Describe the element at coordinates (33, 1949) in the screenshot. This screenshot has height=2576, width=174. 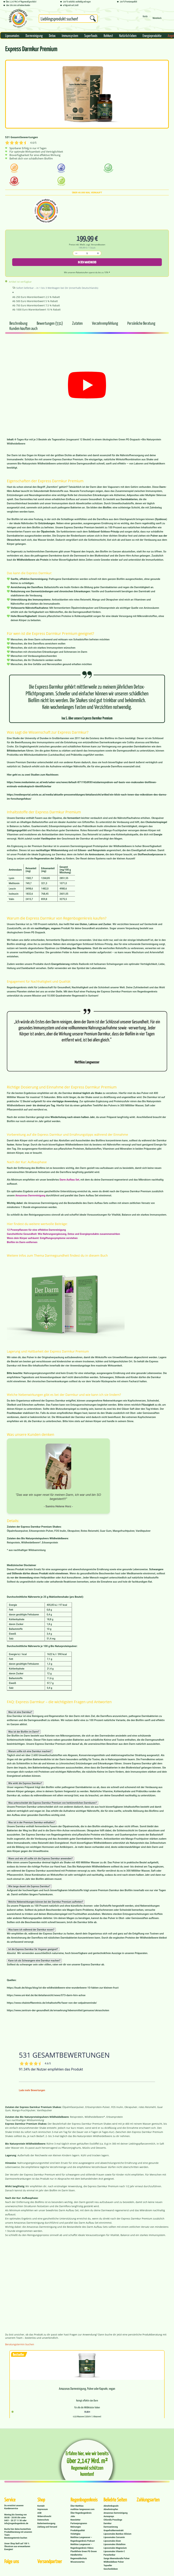
I see `Ist die Express Darmkur für Veganer geeignet?` at that location.